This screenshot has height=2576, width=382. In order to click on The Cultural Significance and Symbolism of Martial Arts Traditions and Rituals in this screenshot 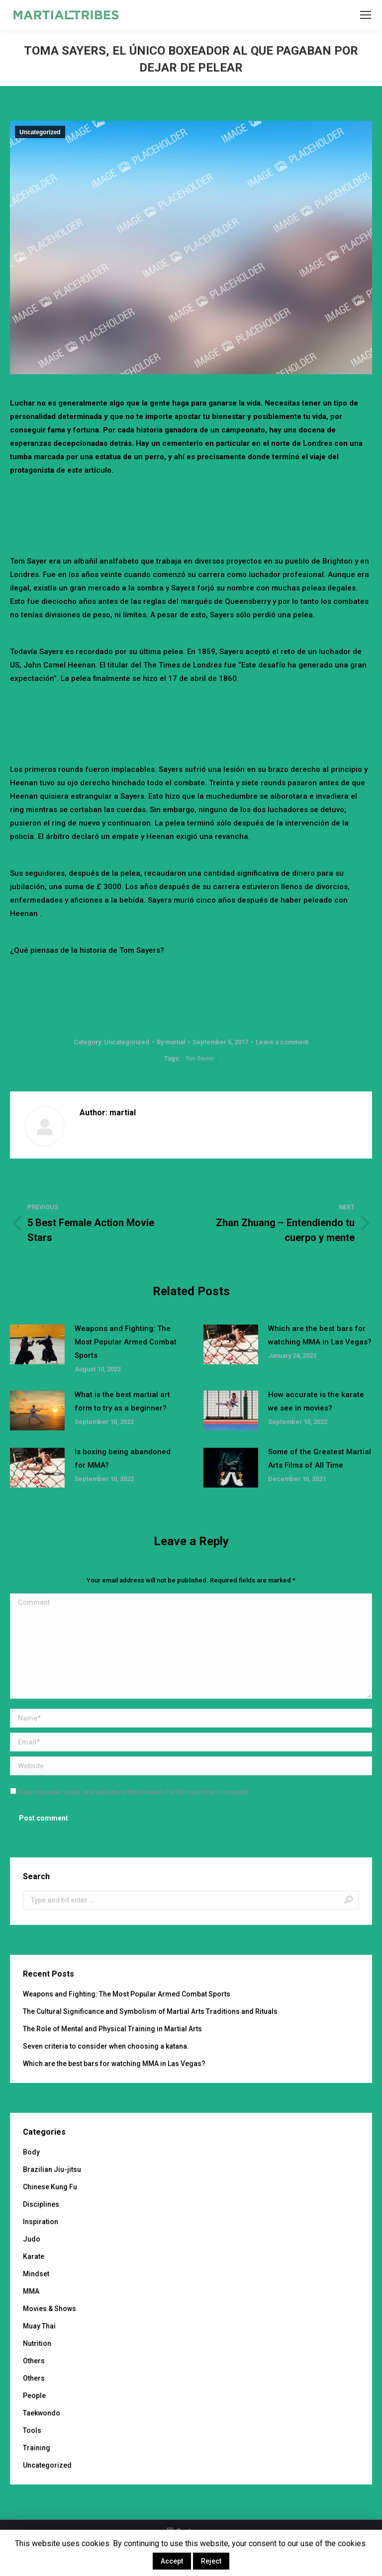, I will do `click(150, 2011)`.